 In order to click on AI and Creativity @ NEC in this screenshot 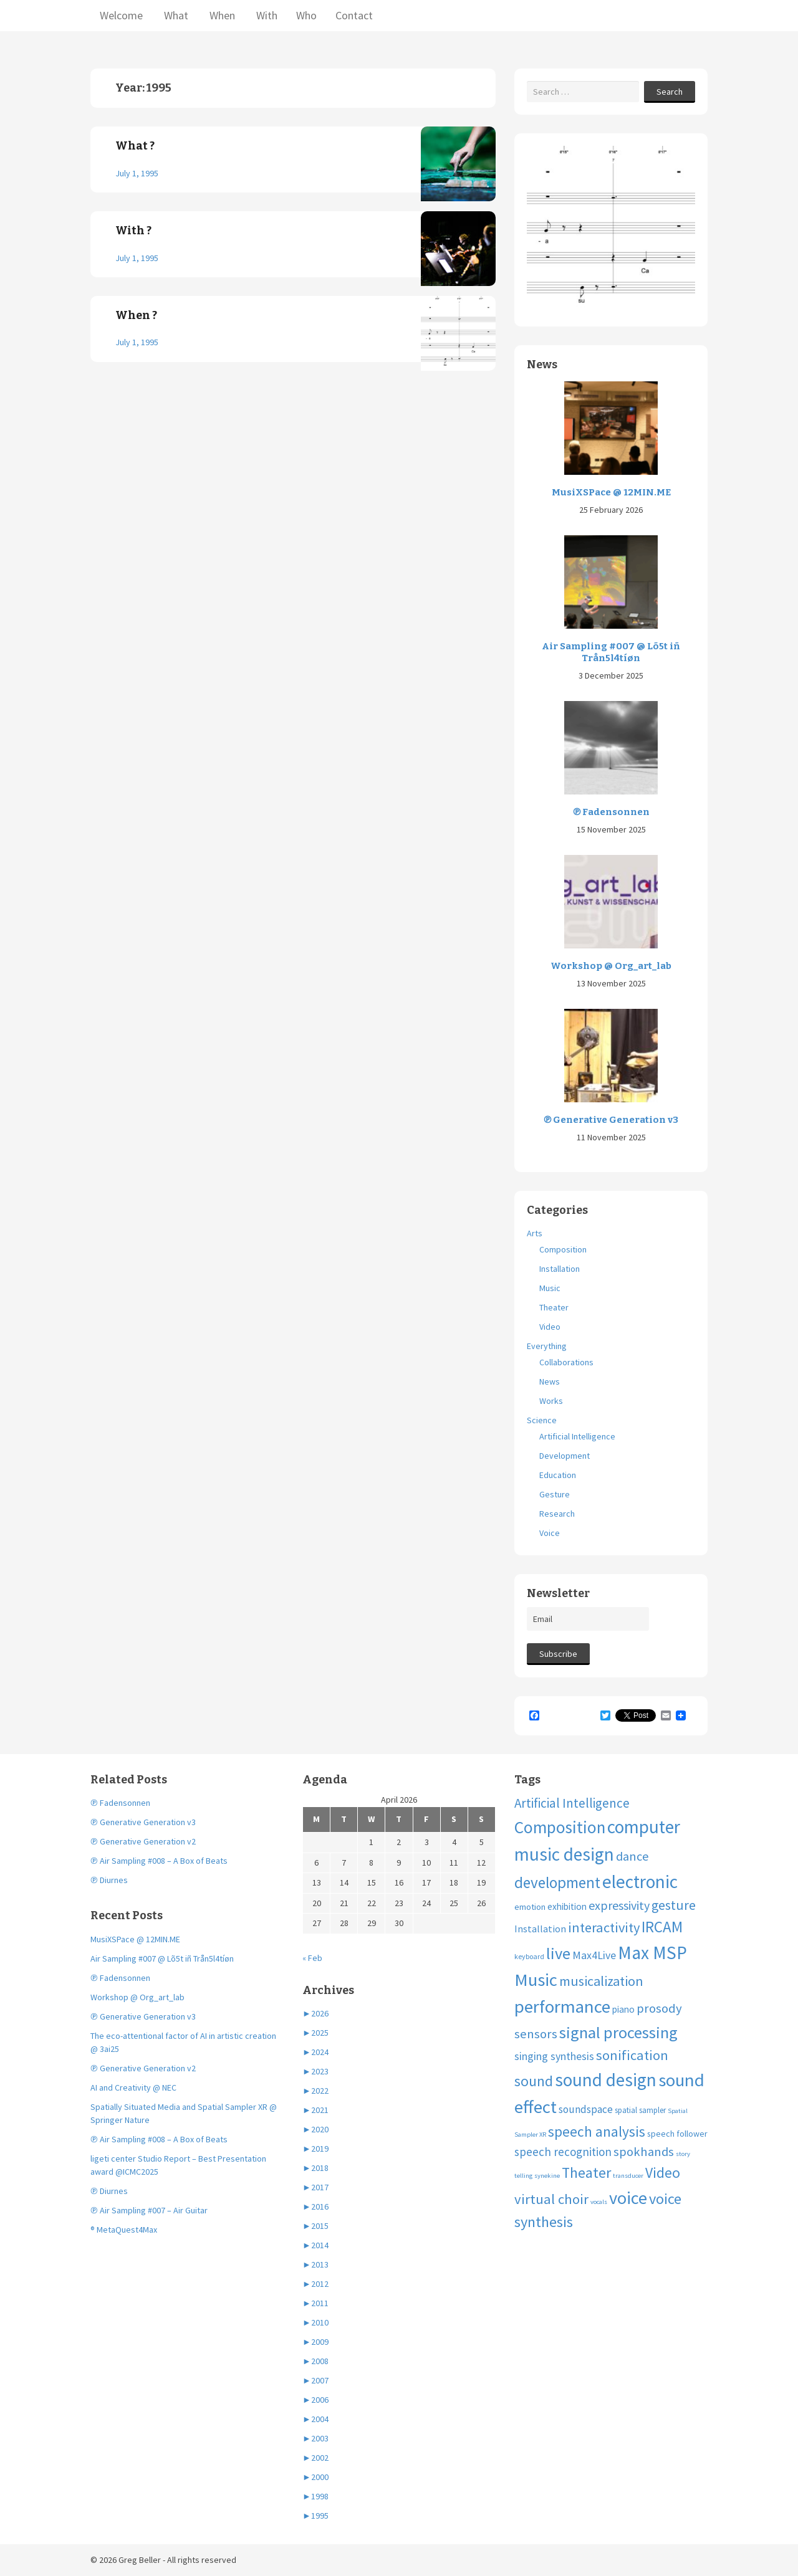, I will do `click(133, 2087)`.